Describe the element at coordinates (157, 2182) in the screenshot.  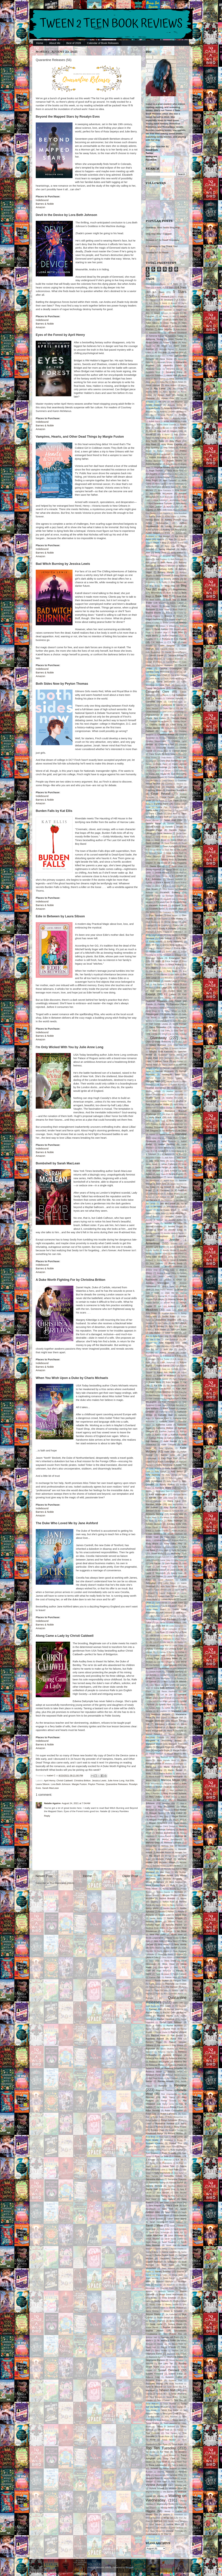
I see `Samantha Young` at that location.